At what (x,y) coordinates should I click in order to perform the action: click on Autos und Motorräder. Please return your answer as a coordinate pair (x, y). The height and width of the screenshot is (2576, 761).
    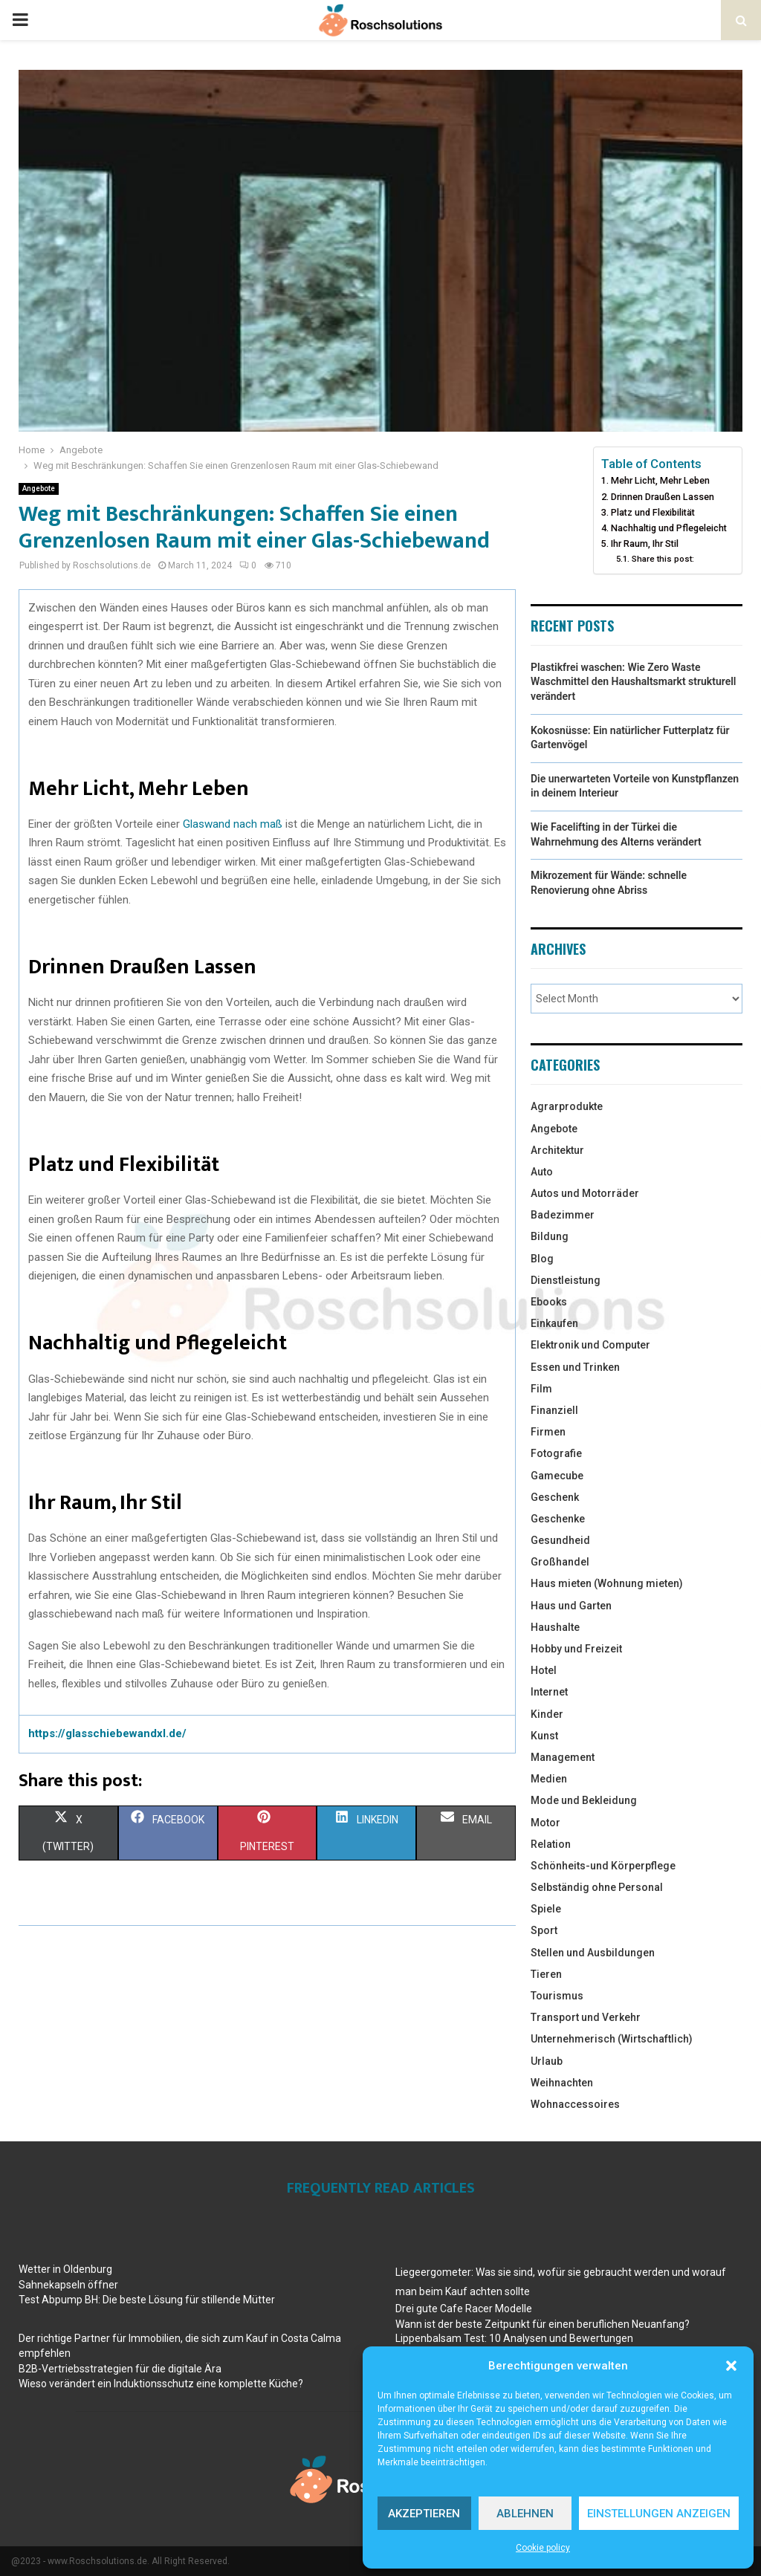
    Looking at the image, I should click on (585, 1193).